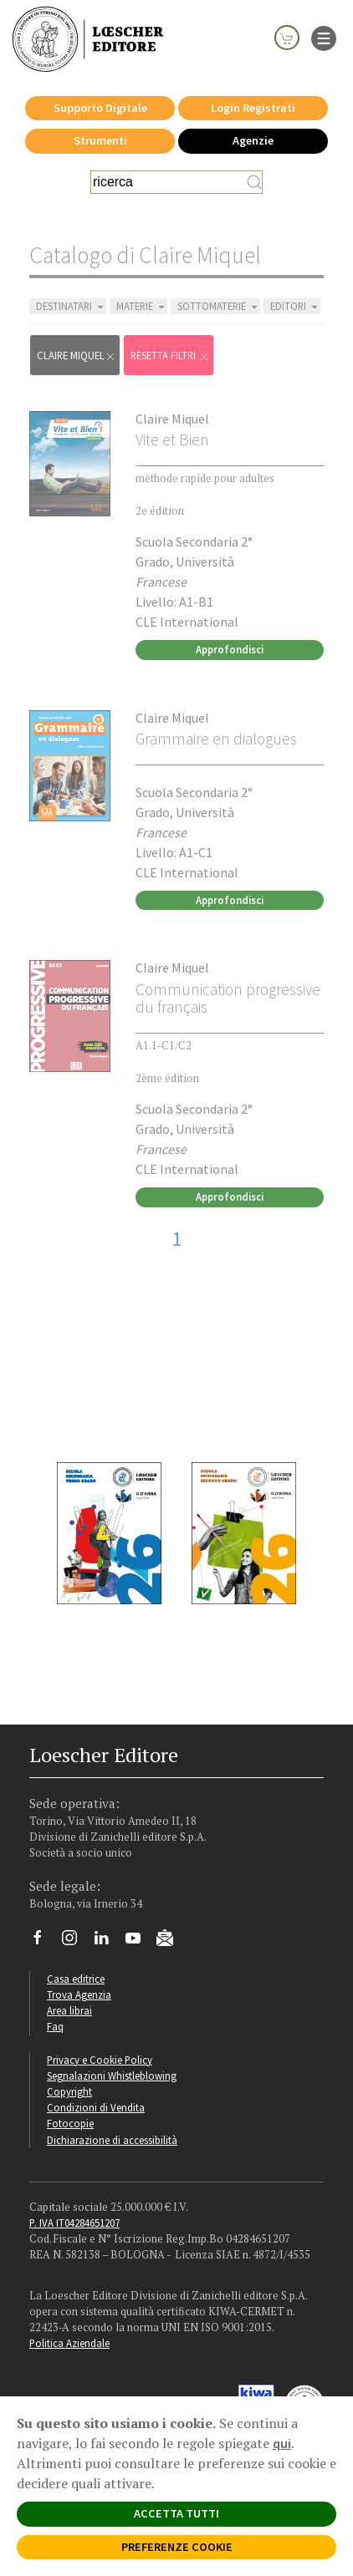 The width and height of the screenshot is (353, 2576). I want to click on EDITORI, so click(295, 306).